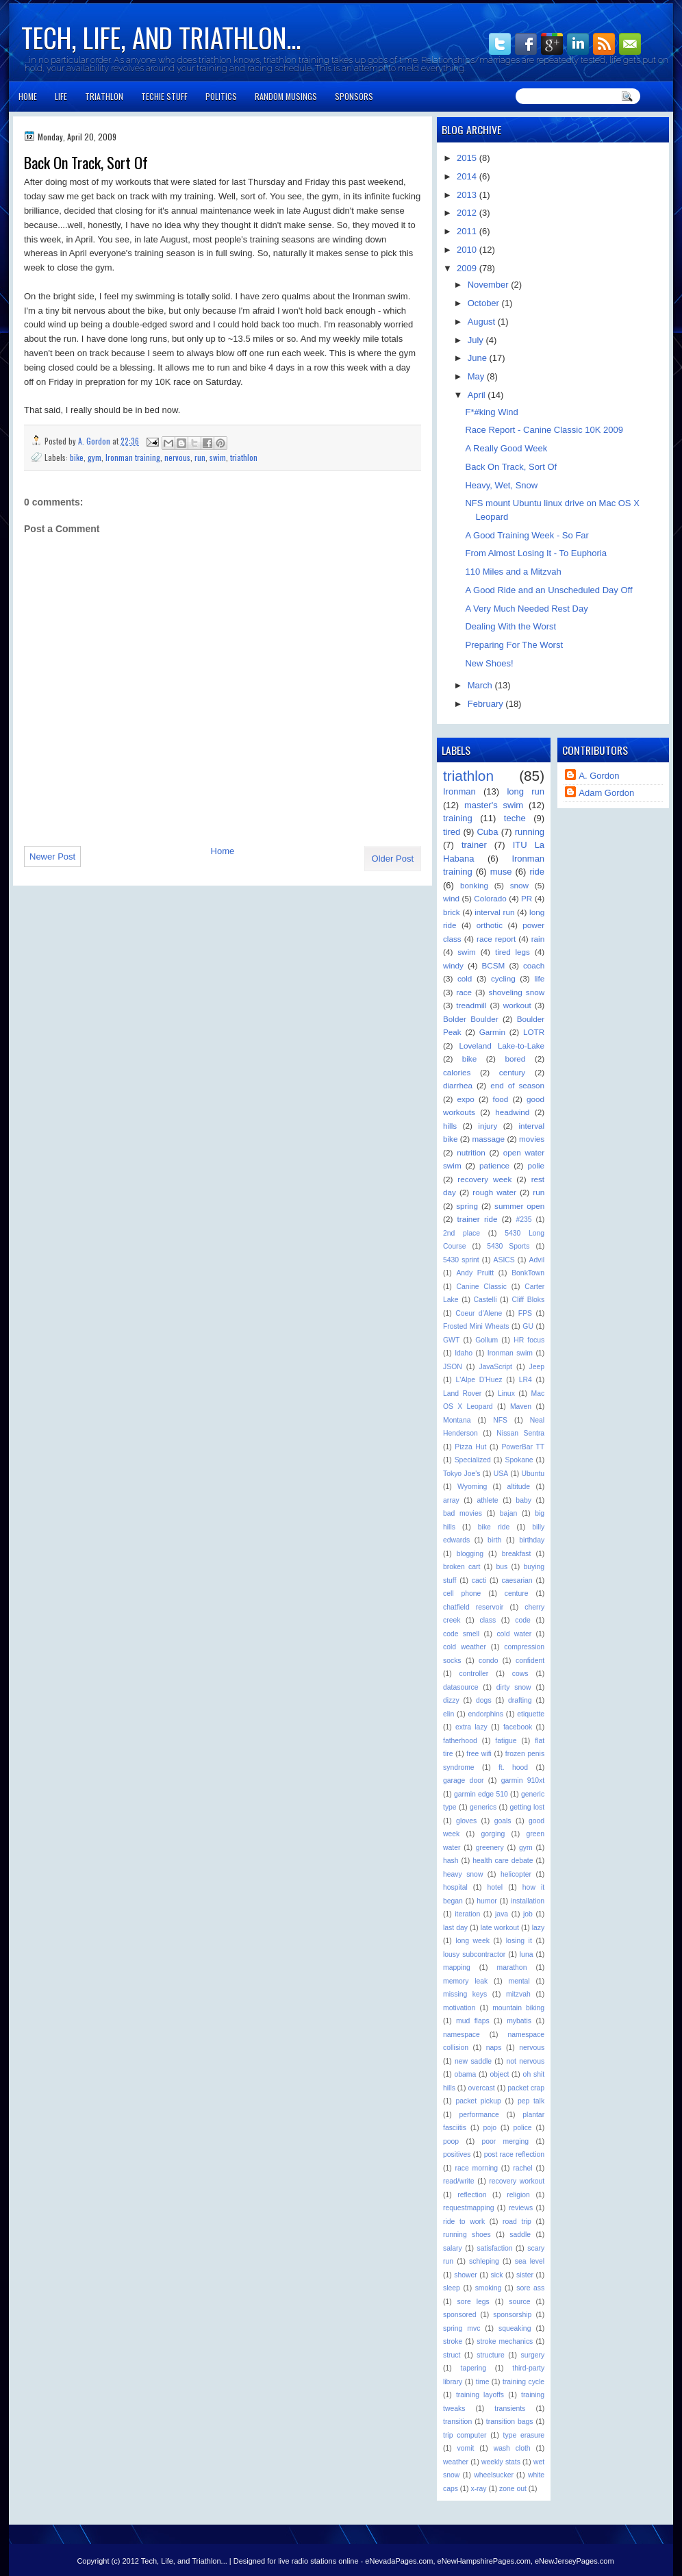 This screenshot has width=682, height=2576. Describe the element at coordinates (501, 485) in the screenshot. I see `Heavy, Wet, Snow` at that location.